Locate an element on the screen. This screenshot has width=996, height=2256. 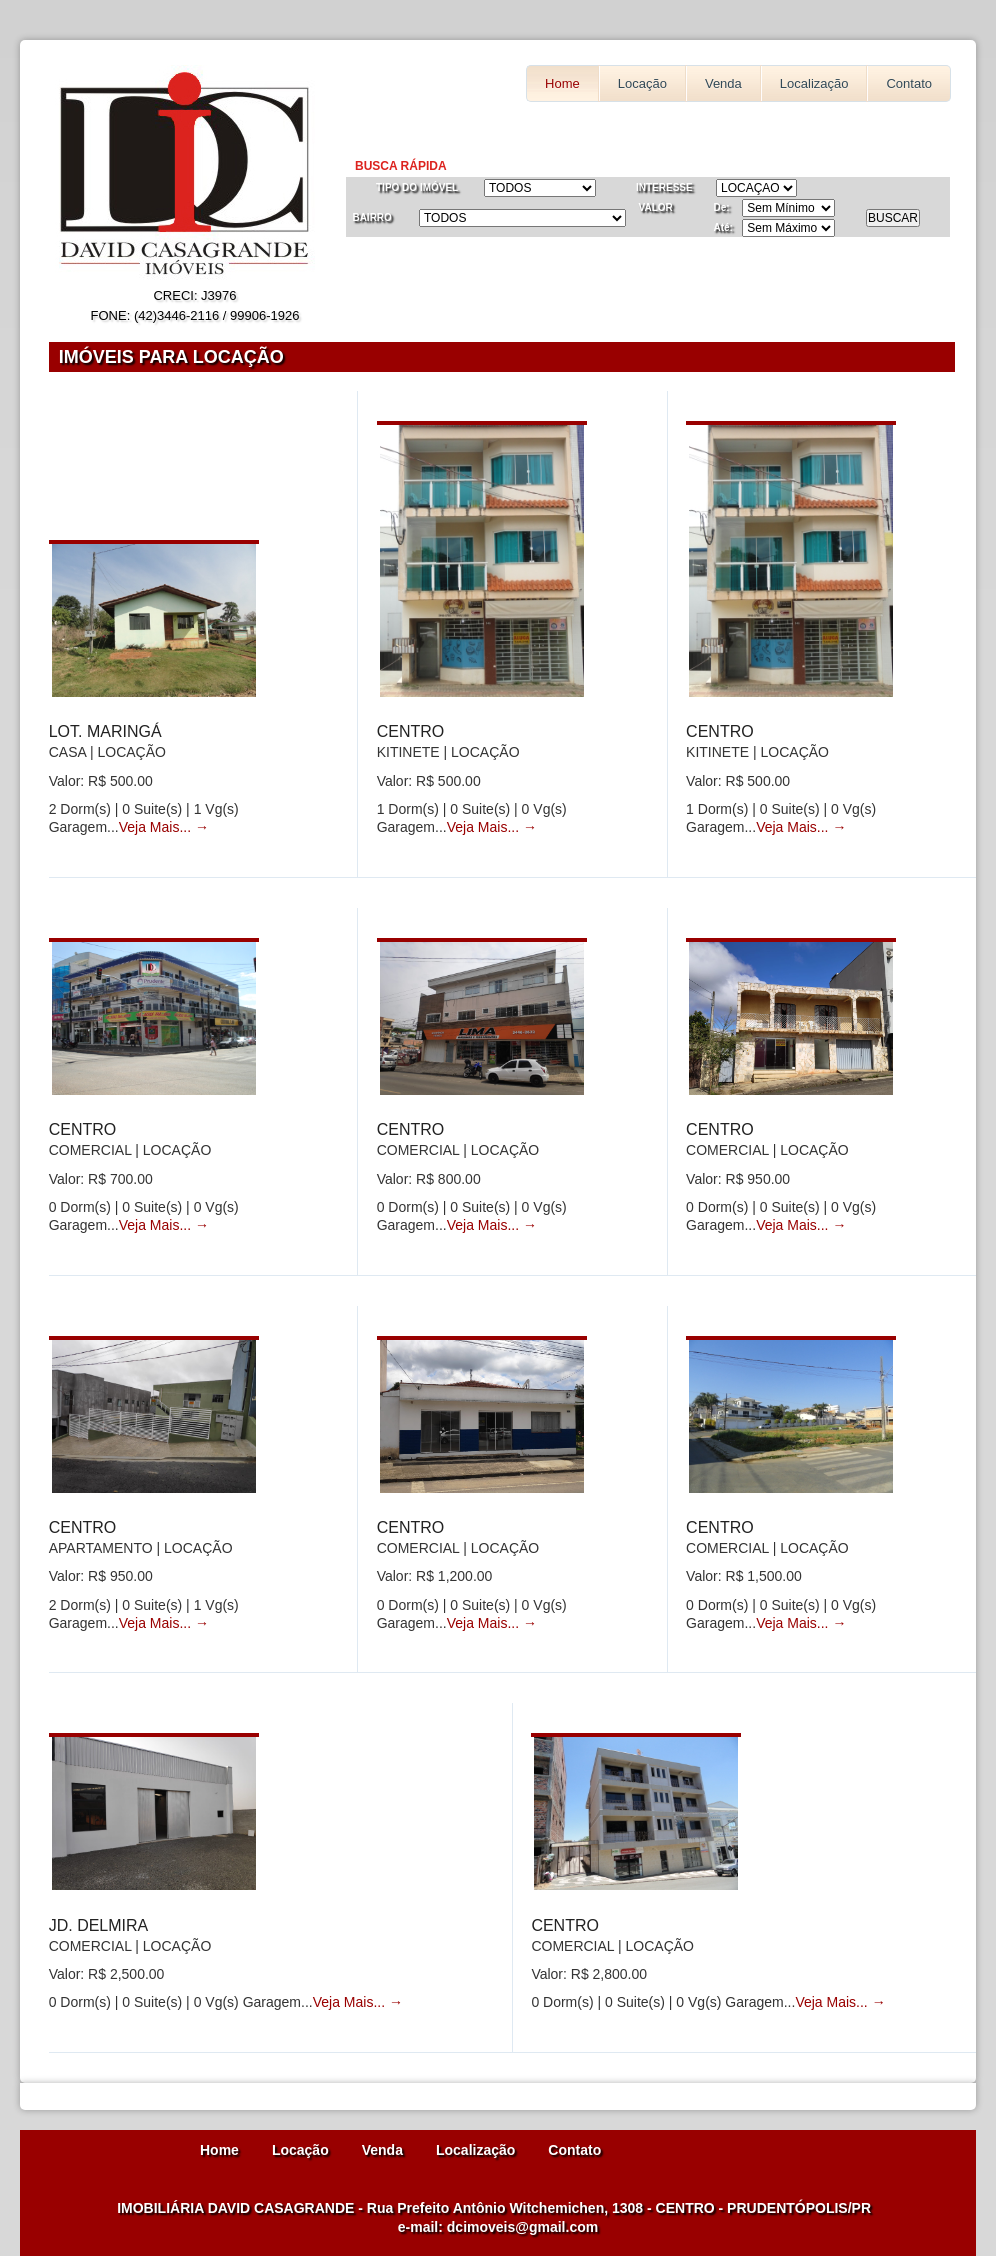
Contato is located at coordinates (909, 83).